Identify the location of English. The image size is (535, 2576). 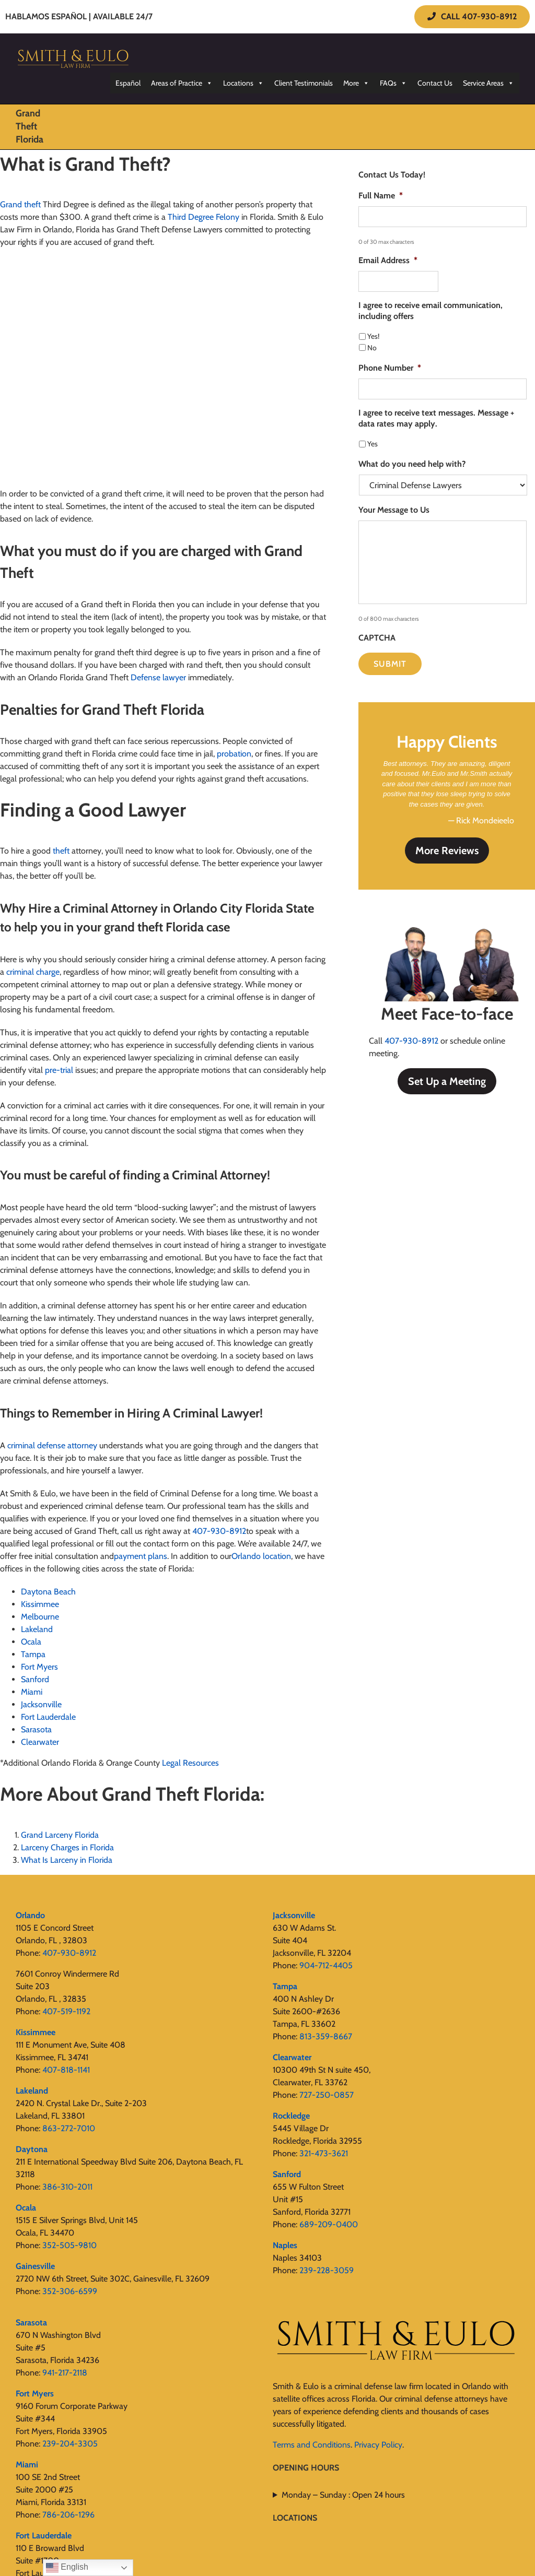
(67, 2567).